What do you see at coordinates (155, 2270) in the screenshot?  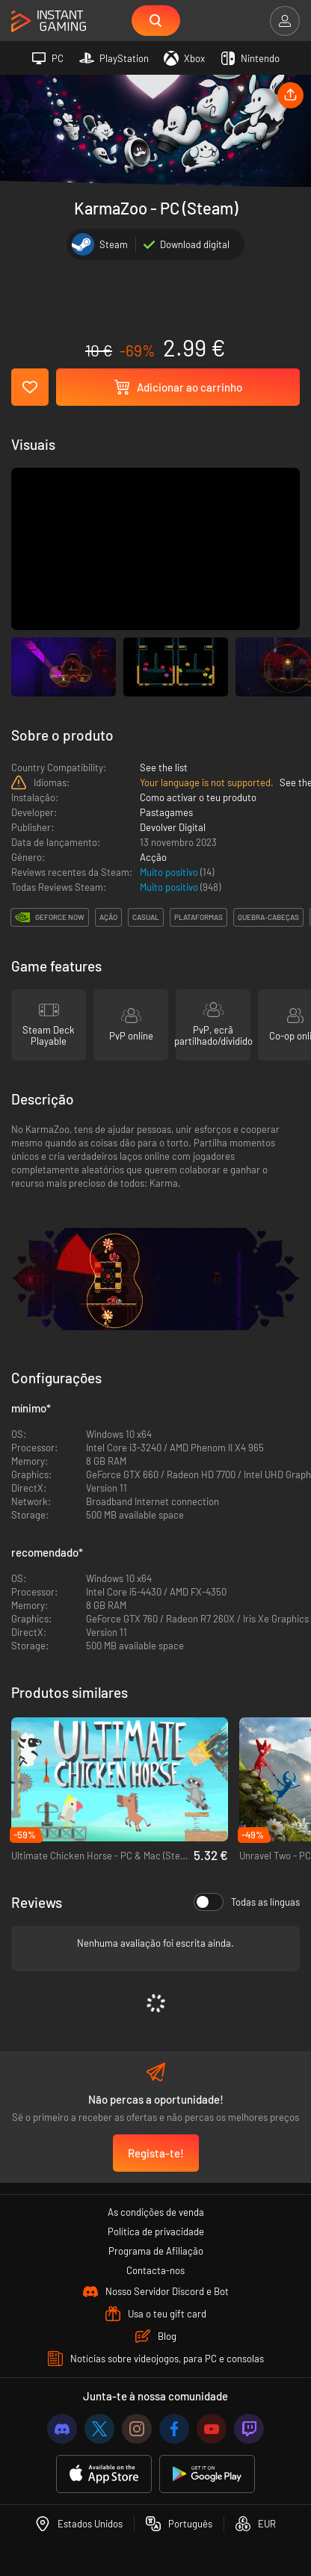 I see `Contacta-nos` at bounding box center [155, 2270].